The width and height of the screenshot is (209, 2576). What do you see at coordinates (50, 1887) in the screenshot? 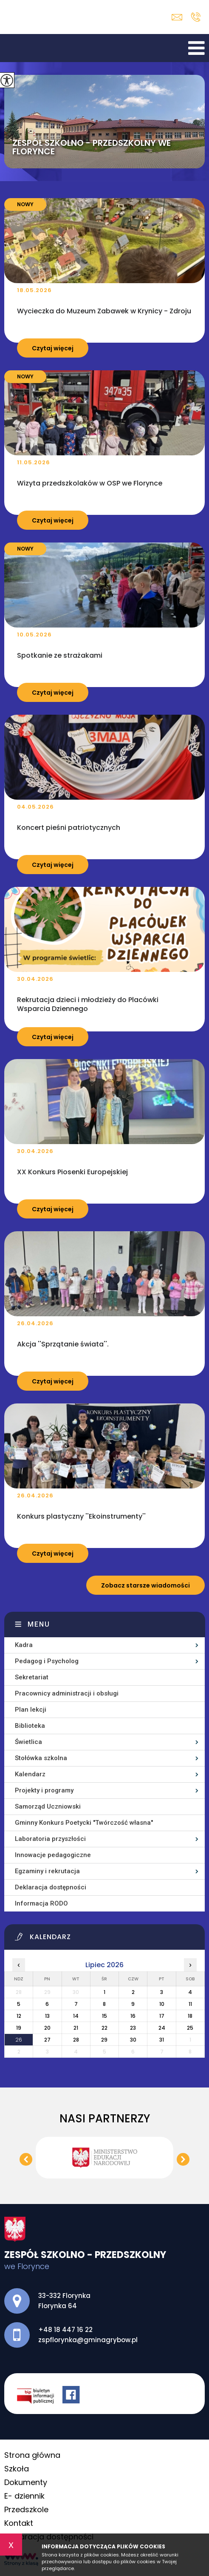
I see `Deklaracja dostępności` at bounding box center [50, 1887].